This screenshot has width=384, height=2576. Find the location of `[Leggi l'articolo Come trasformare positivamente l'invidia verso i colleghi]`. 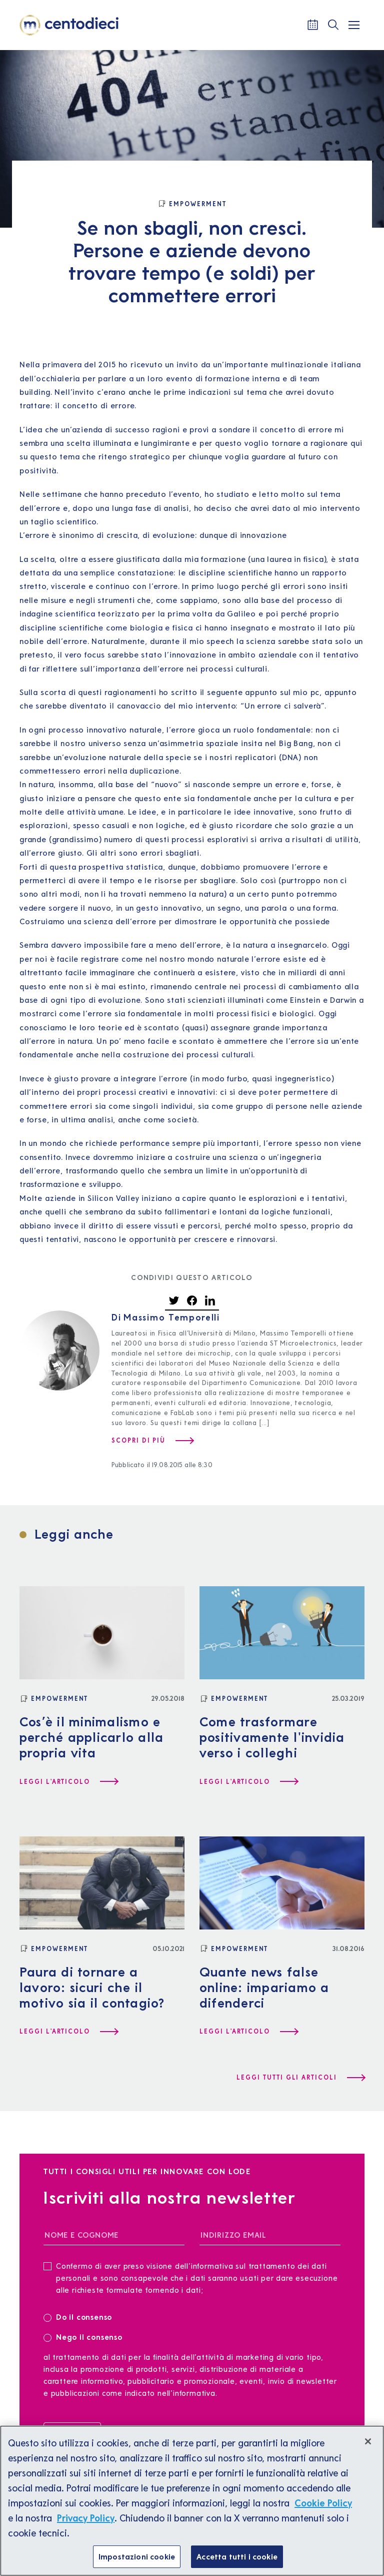

[Leggi l'articolo Come trasformare positivamente l'invidia verso i colleghi] is located at coordinates (249, 1781).